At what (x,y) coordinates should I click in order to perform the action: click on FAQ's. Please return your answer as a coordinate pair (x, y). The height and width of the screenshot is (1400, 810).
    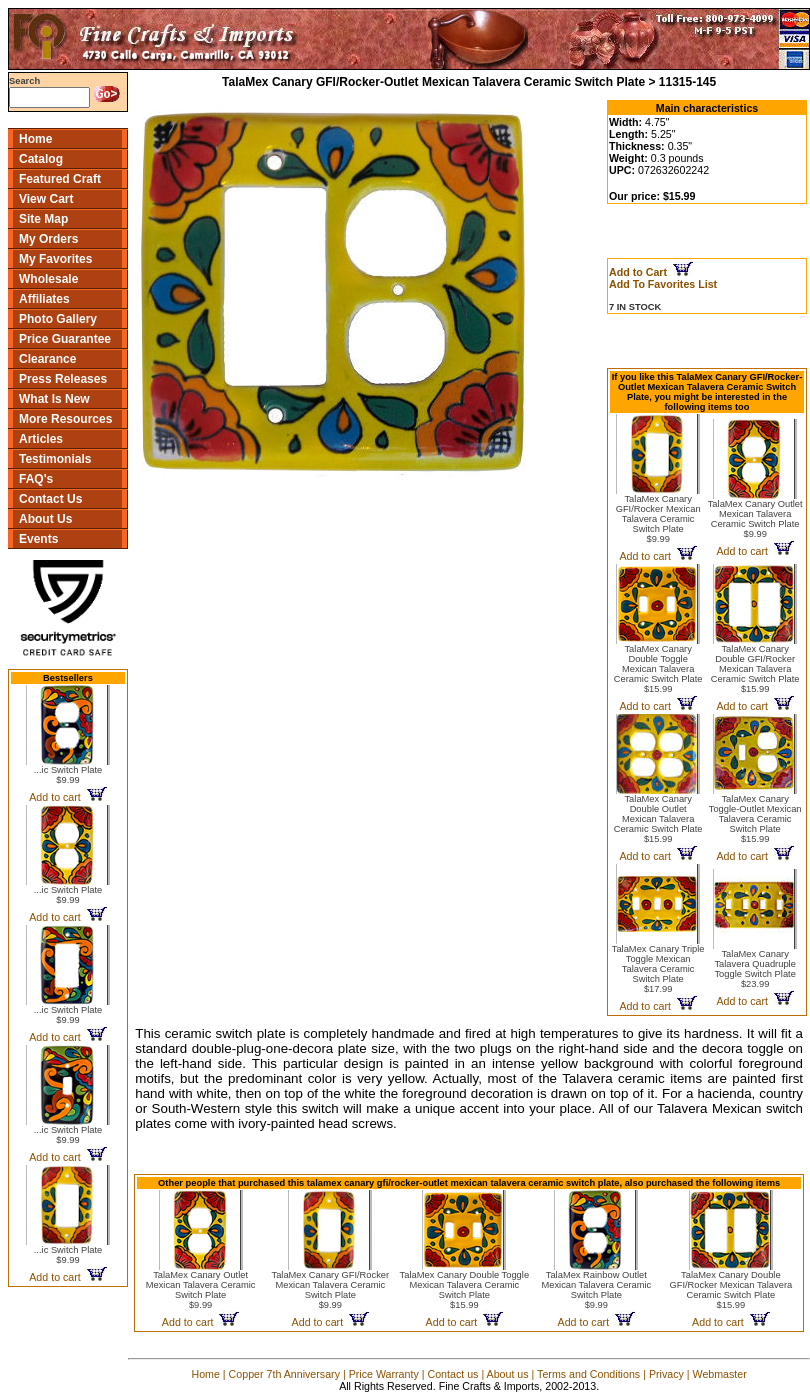
    Looking at the image, I should click on (36, 479).